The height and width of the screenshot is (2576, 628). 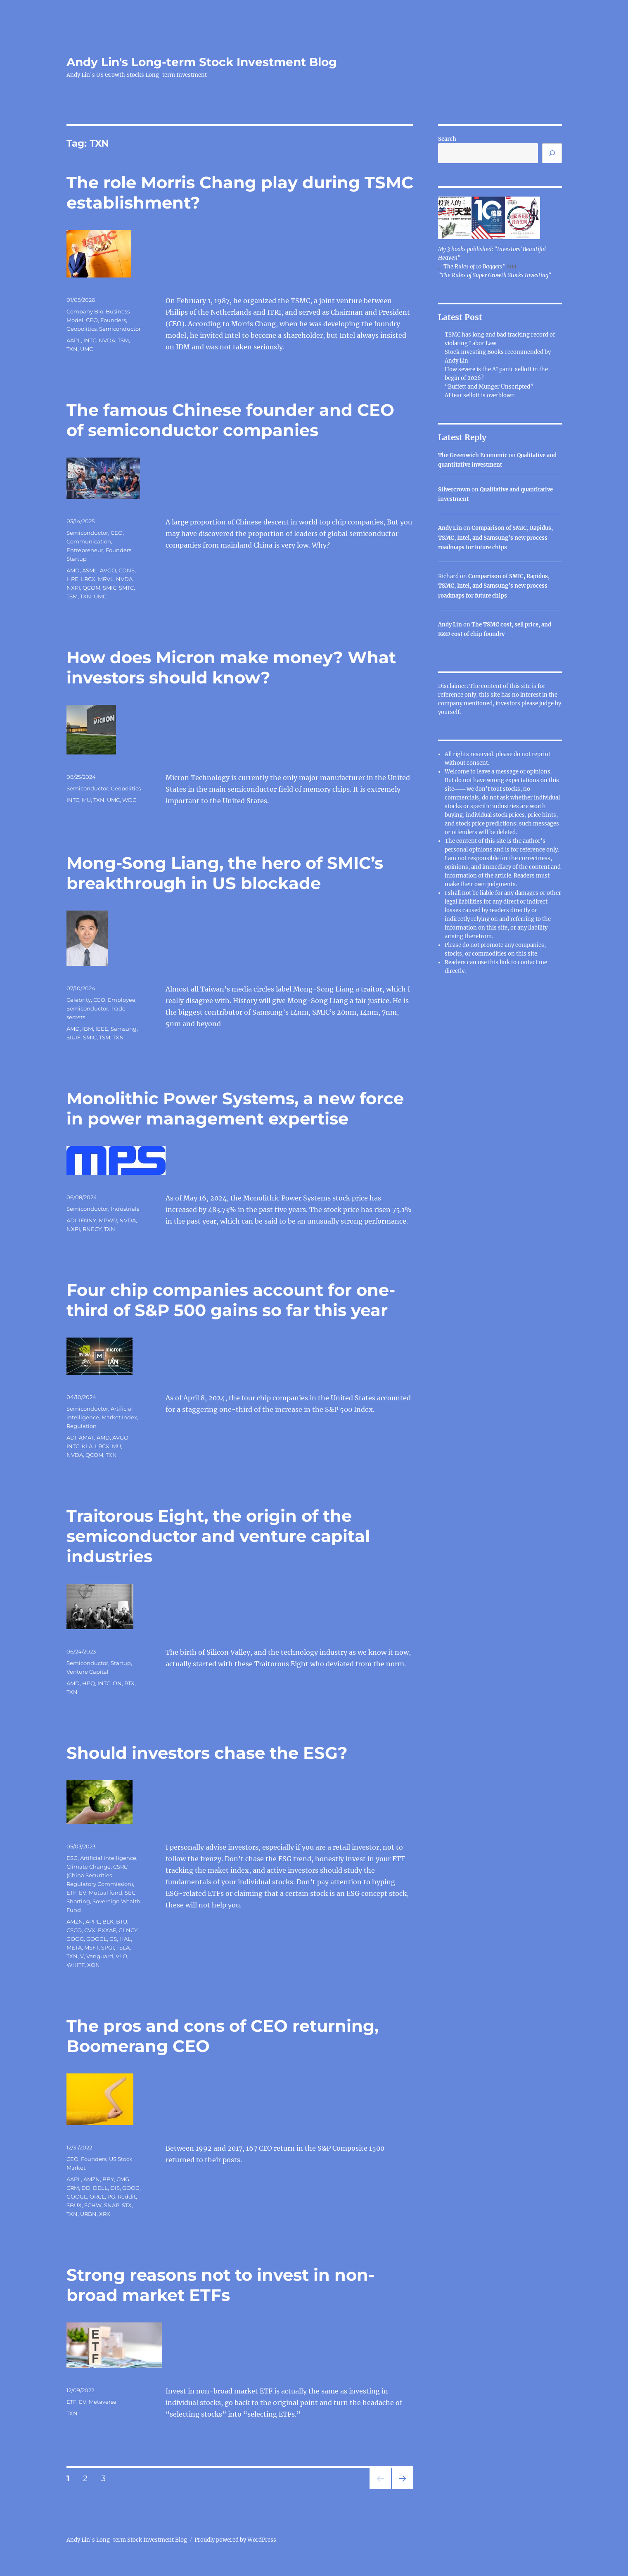 What do you see at coordinates (88, 1866) in the screenshot?
I see `Climate Change` at bounding box center [88, 1866].